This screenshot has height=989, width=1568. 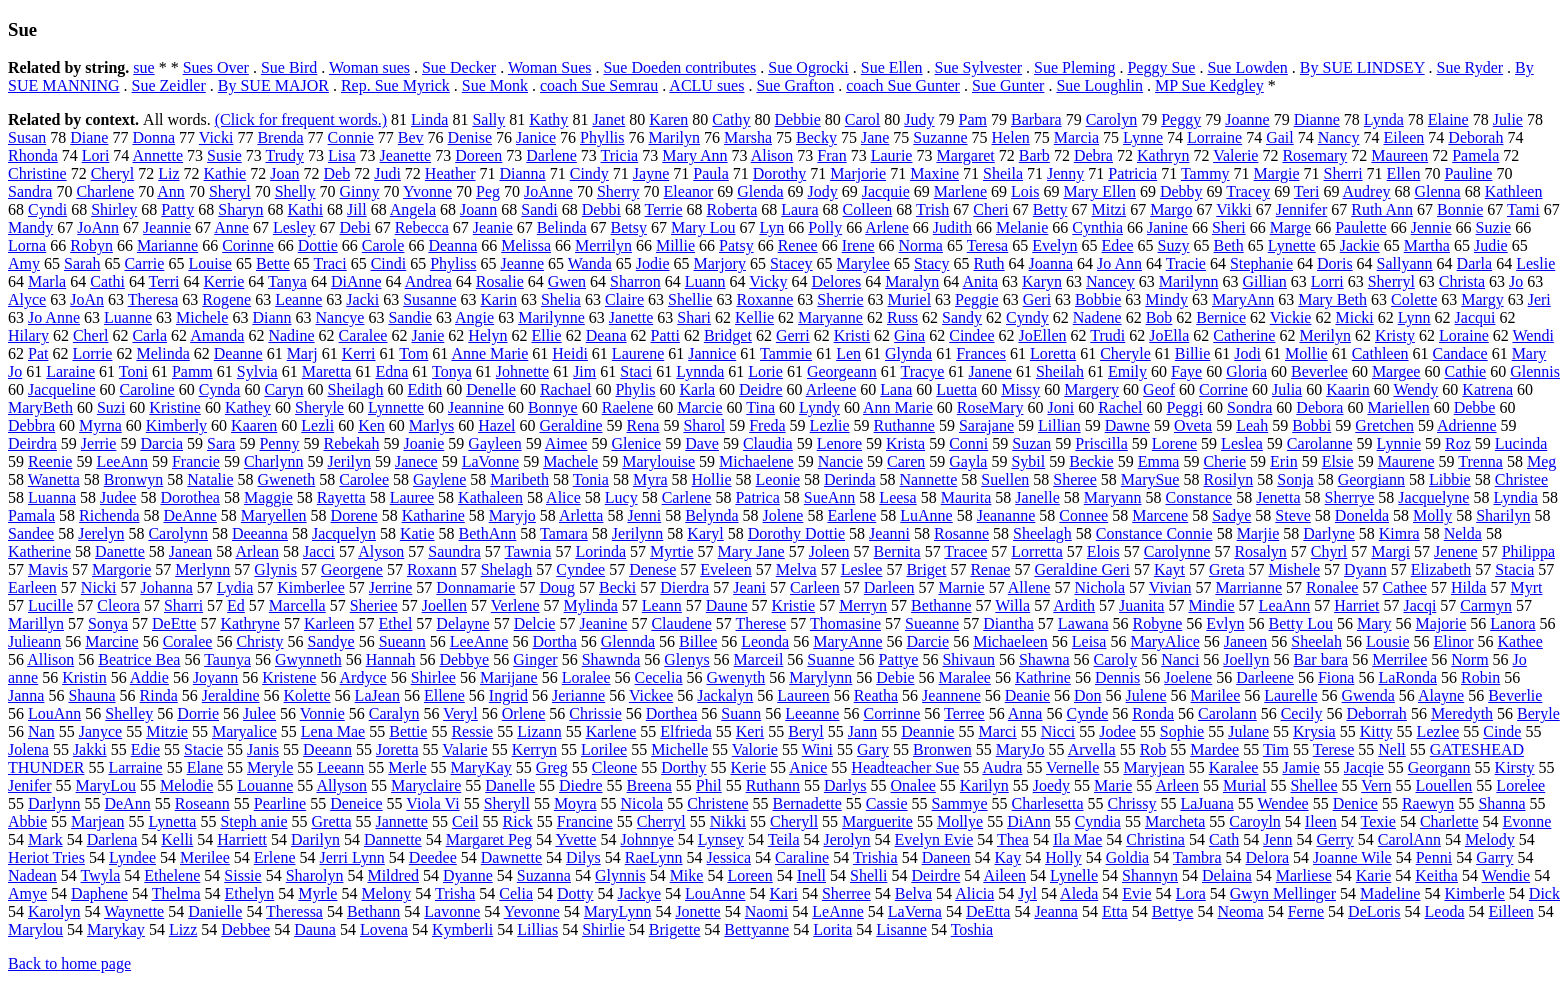 What do you see at coordinates (934, 839) in the screenshot?
I see `Evelyn Evie` at bounding box center [934, 839].